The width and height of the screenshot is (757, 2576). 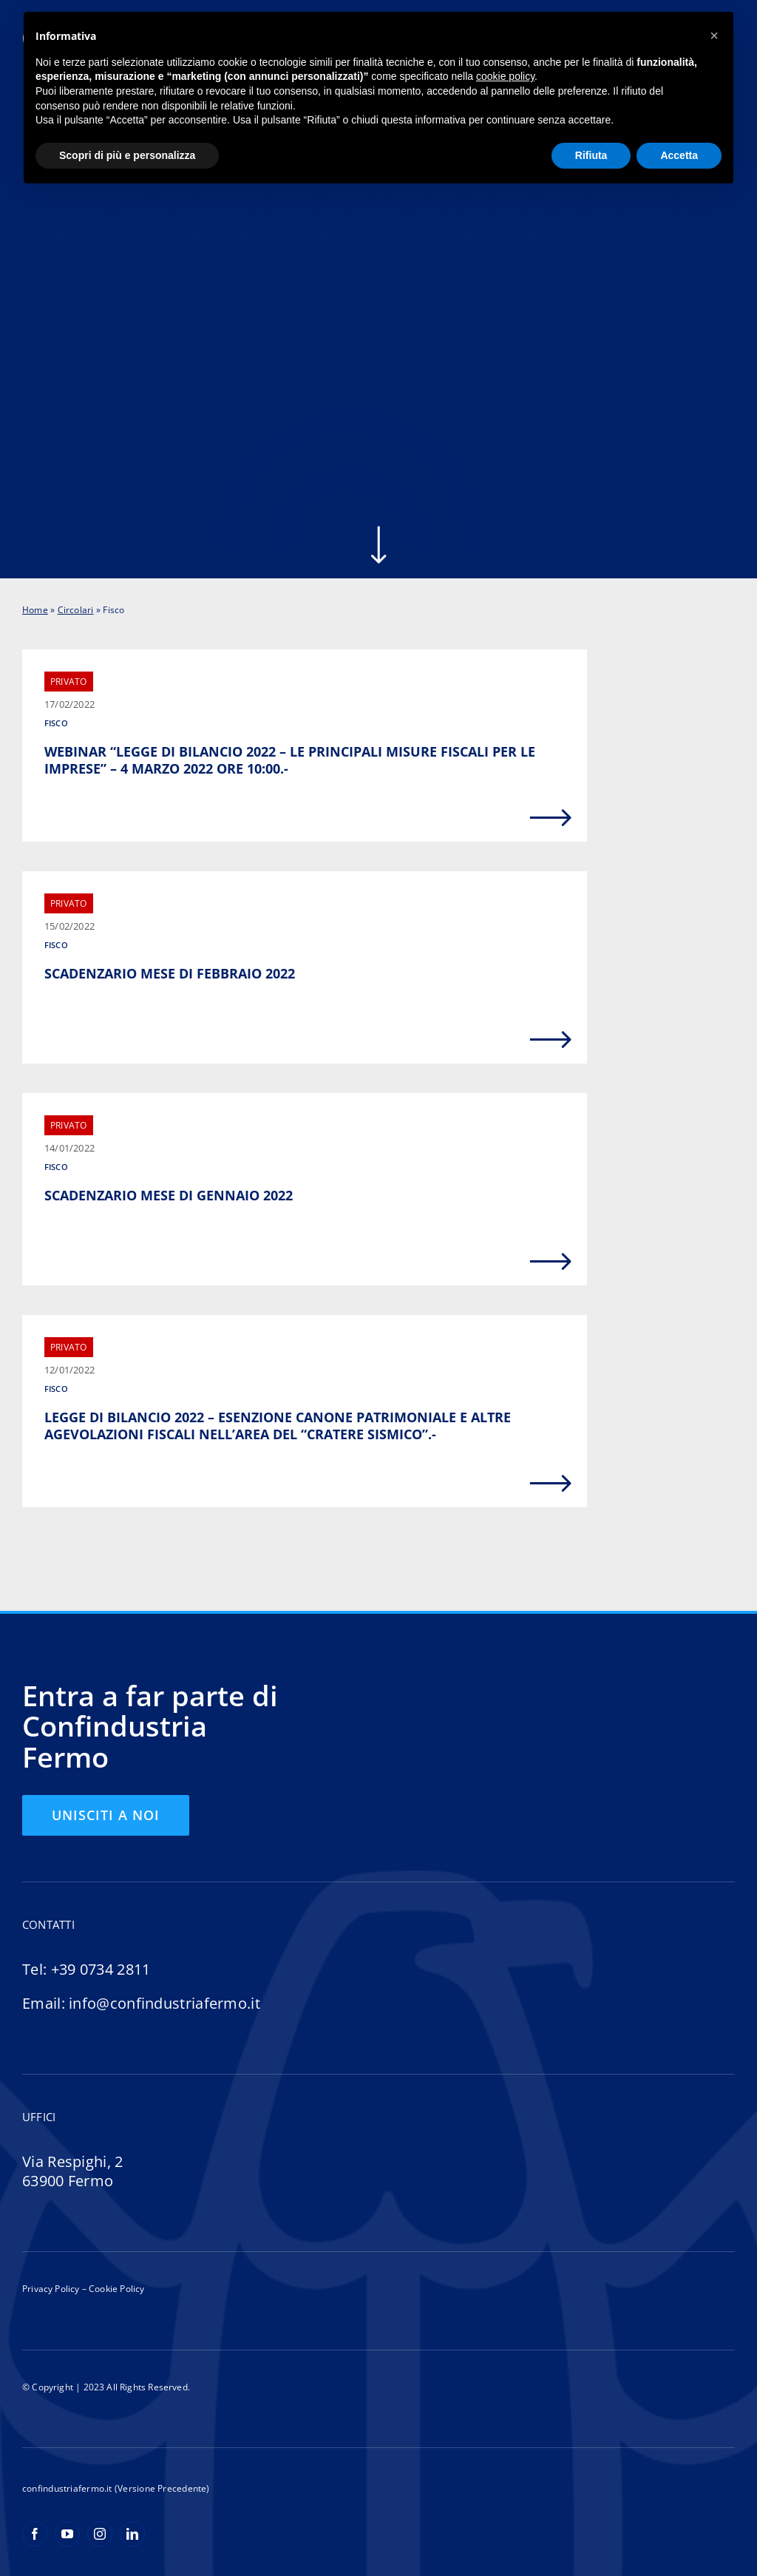 What do you see at coordinates (51, 2288) in the screenshot?
I see `Privacy Policy` at bounding box center [51, 2288].